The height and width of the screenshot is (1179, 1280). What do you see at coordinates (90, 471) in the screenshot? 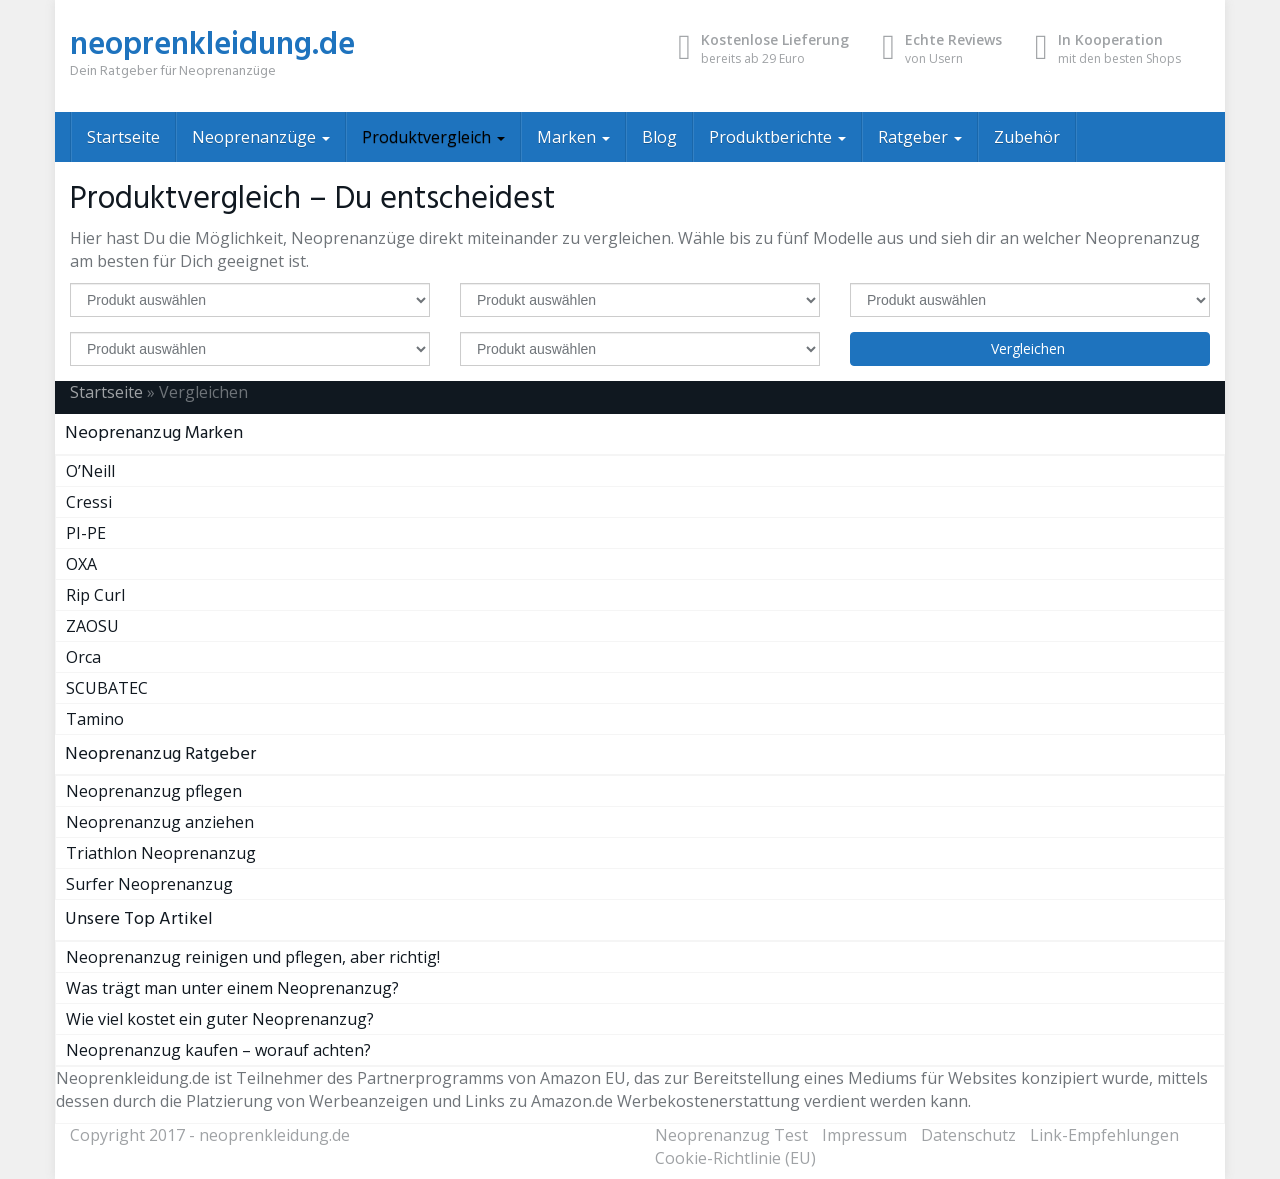
I see `O’Neill` at bounding box center [90, 471].